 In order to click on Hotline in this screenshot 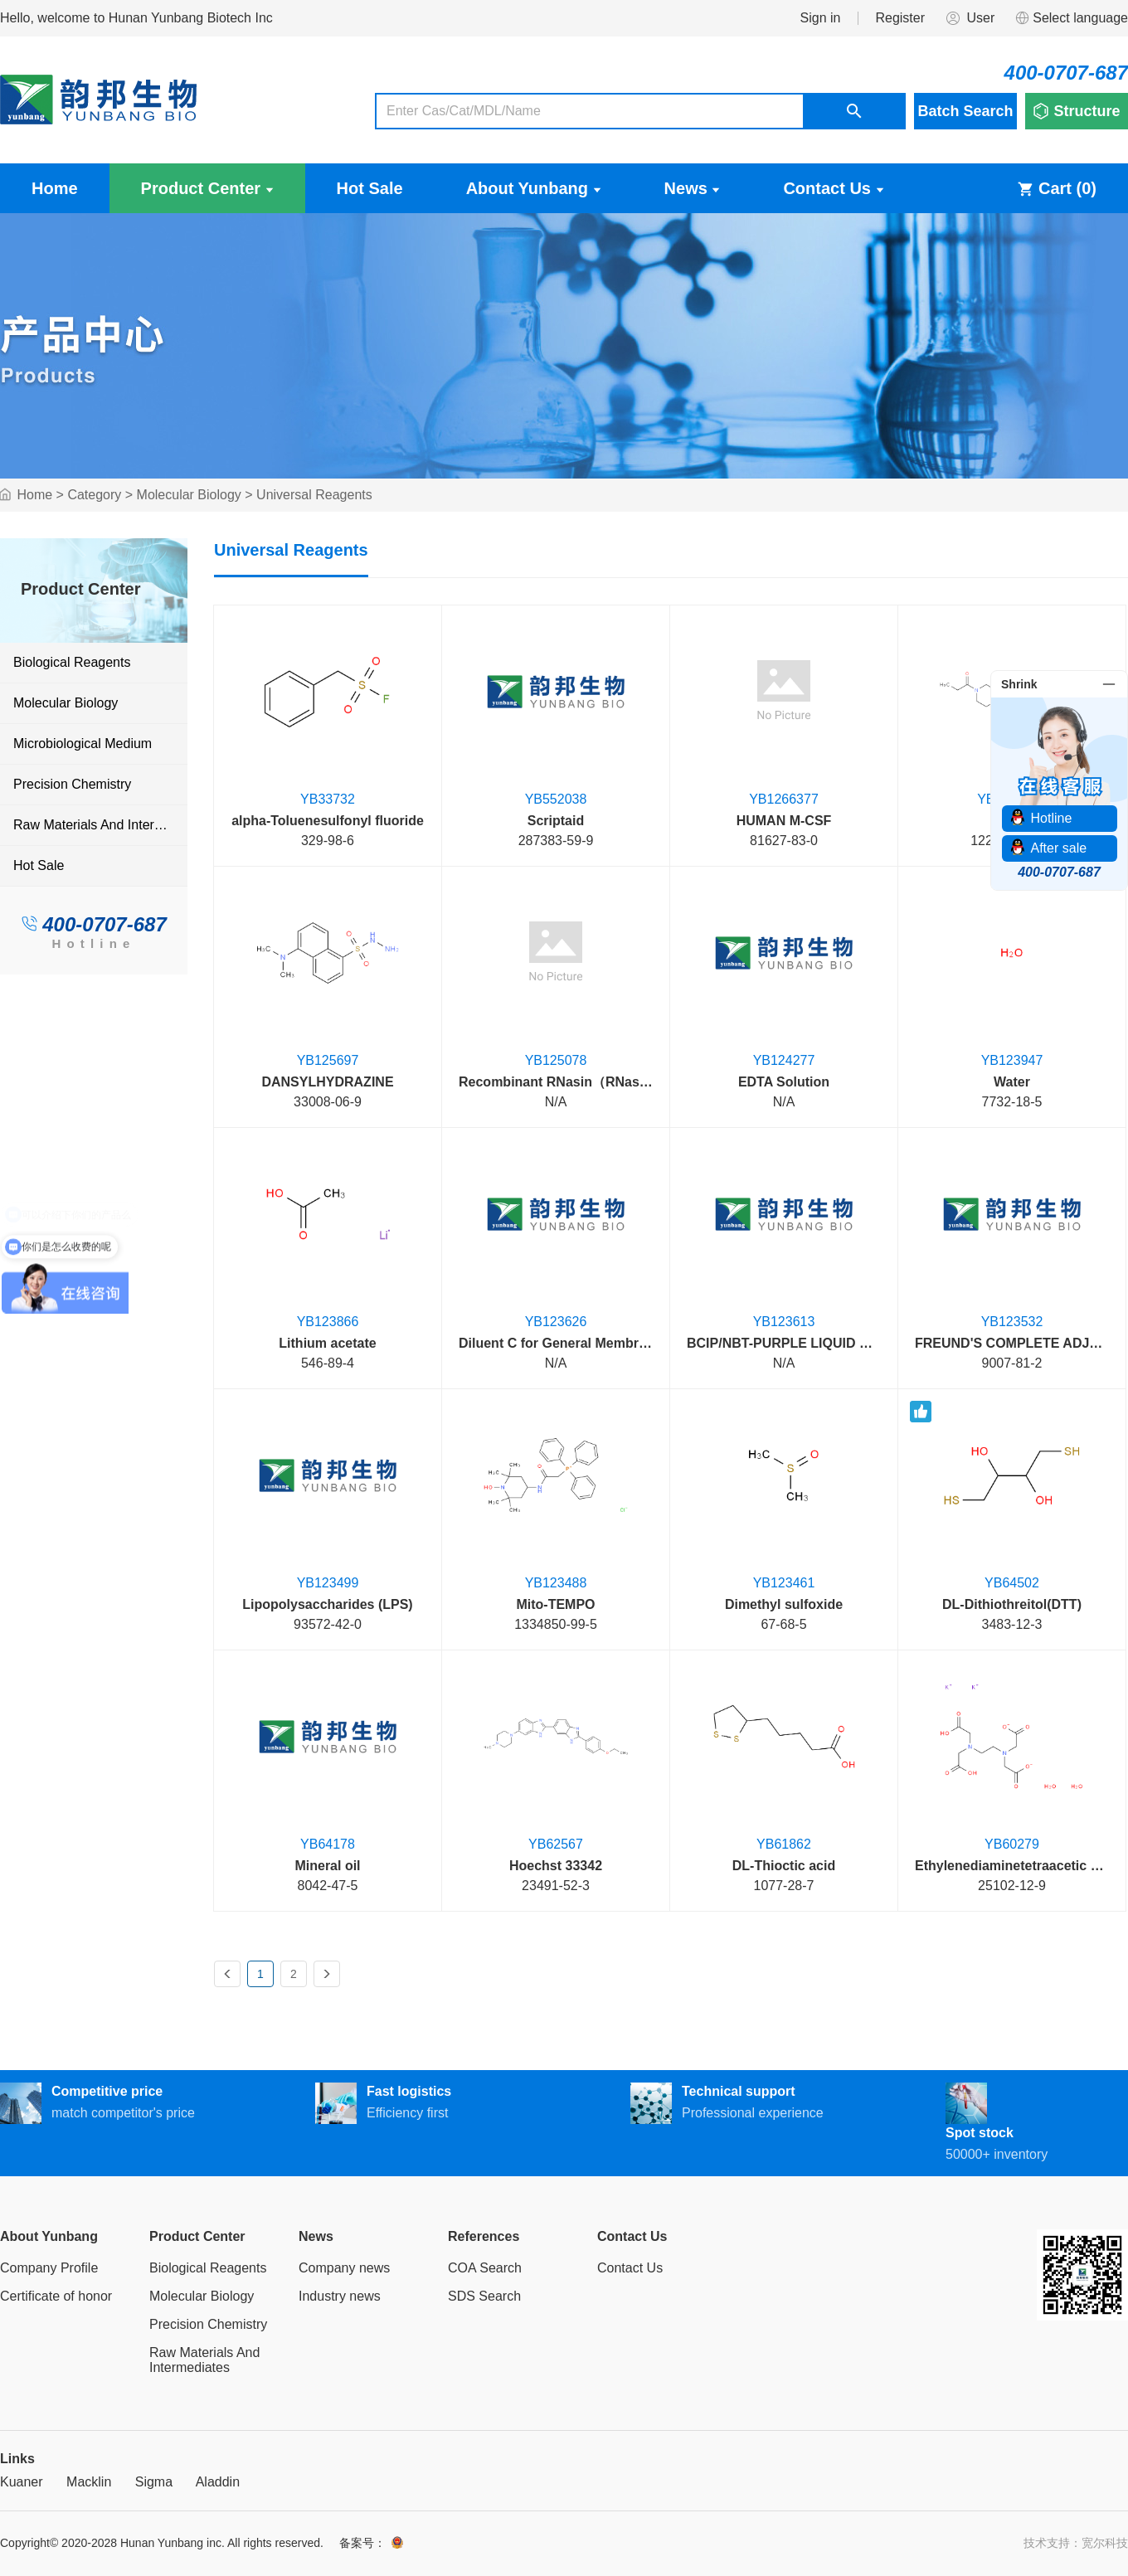, I will do `click(93, 943)`.